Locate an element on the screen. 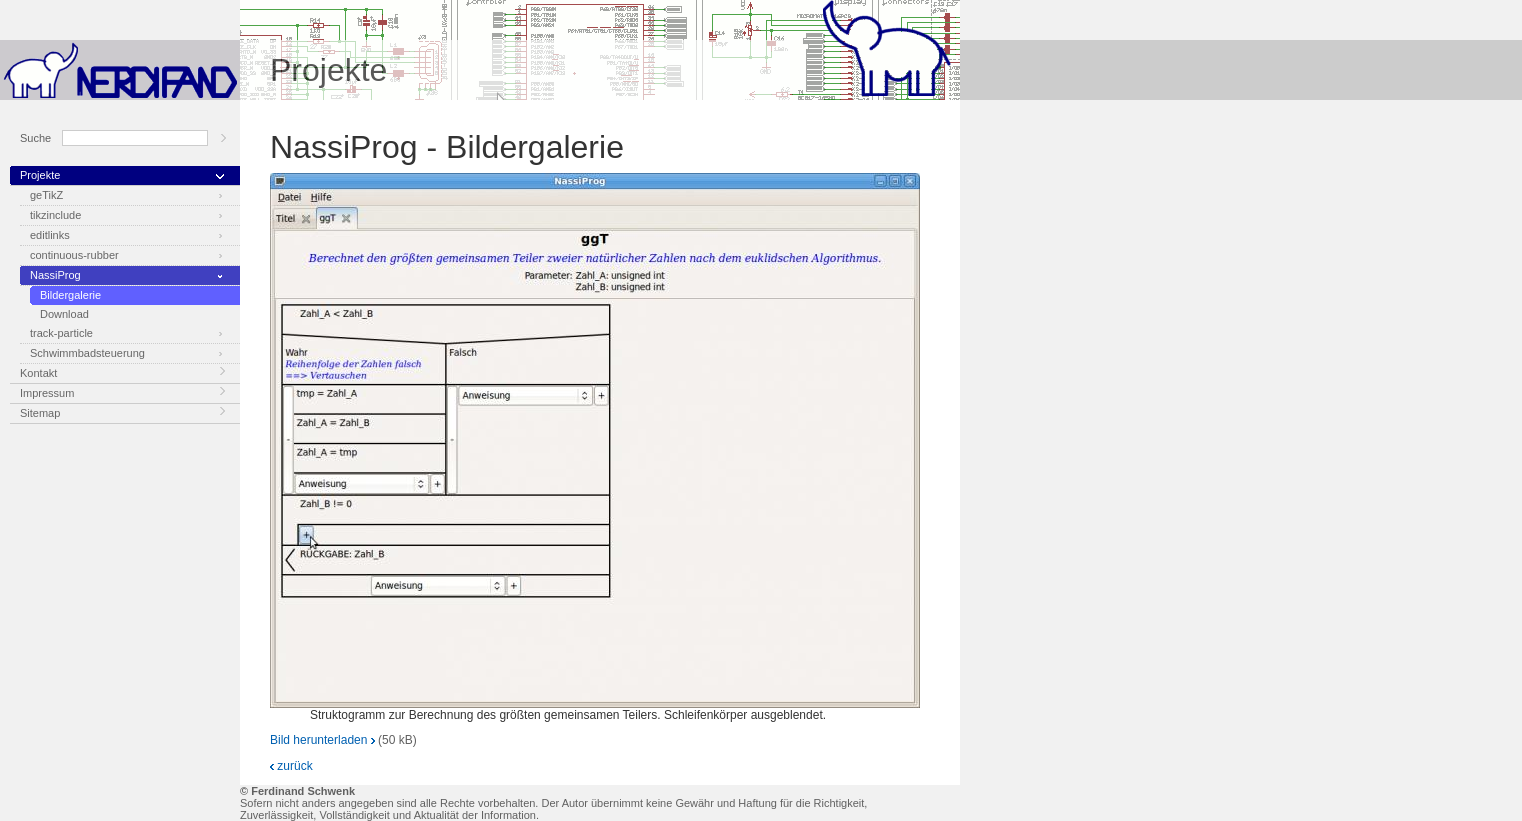  NassiProg is located at coordinates (55, 275).